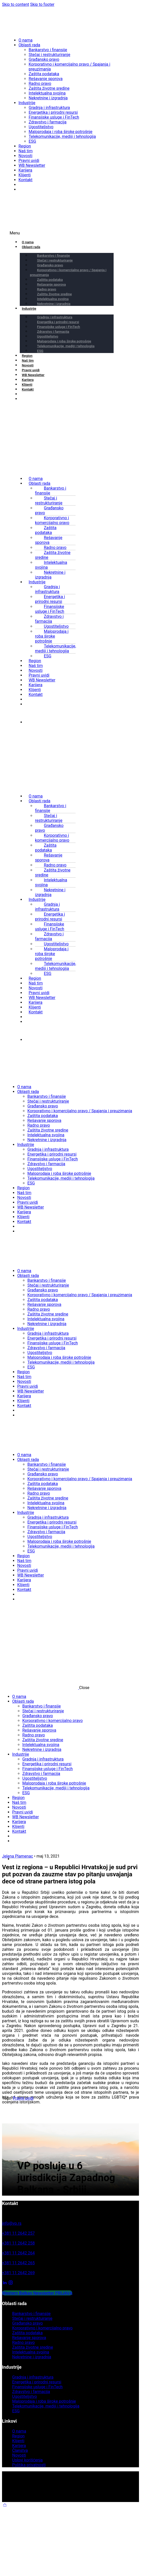  Describe the element at coordinates (49, 510) in the screenshot. I see `Građansko pravo` at that location.